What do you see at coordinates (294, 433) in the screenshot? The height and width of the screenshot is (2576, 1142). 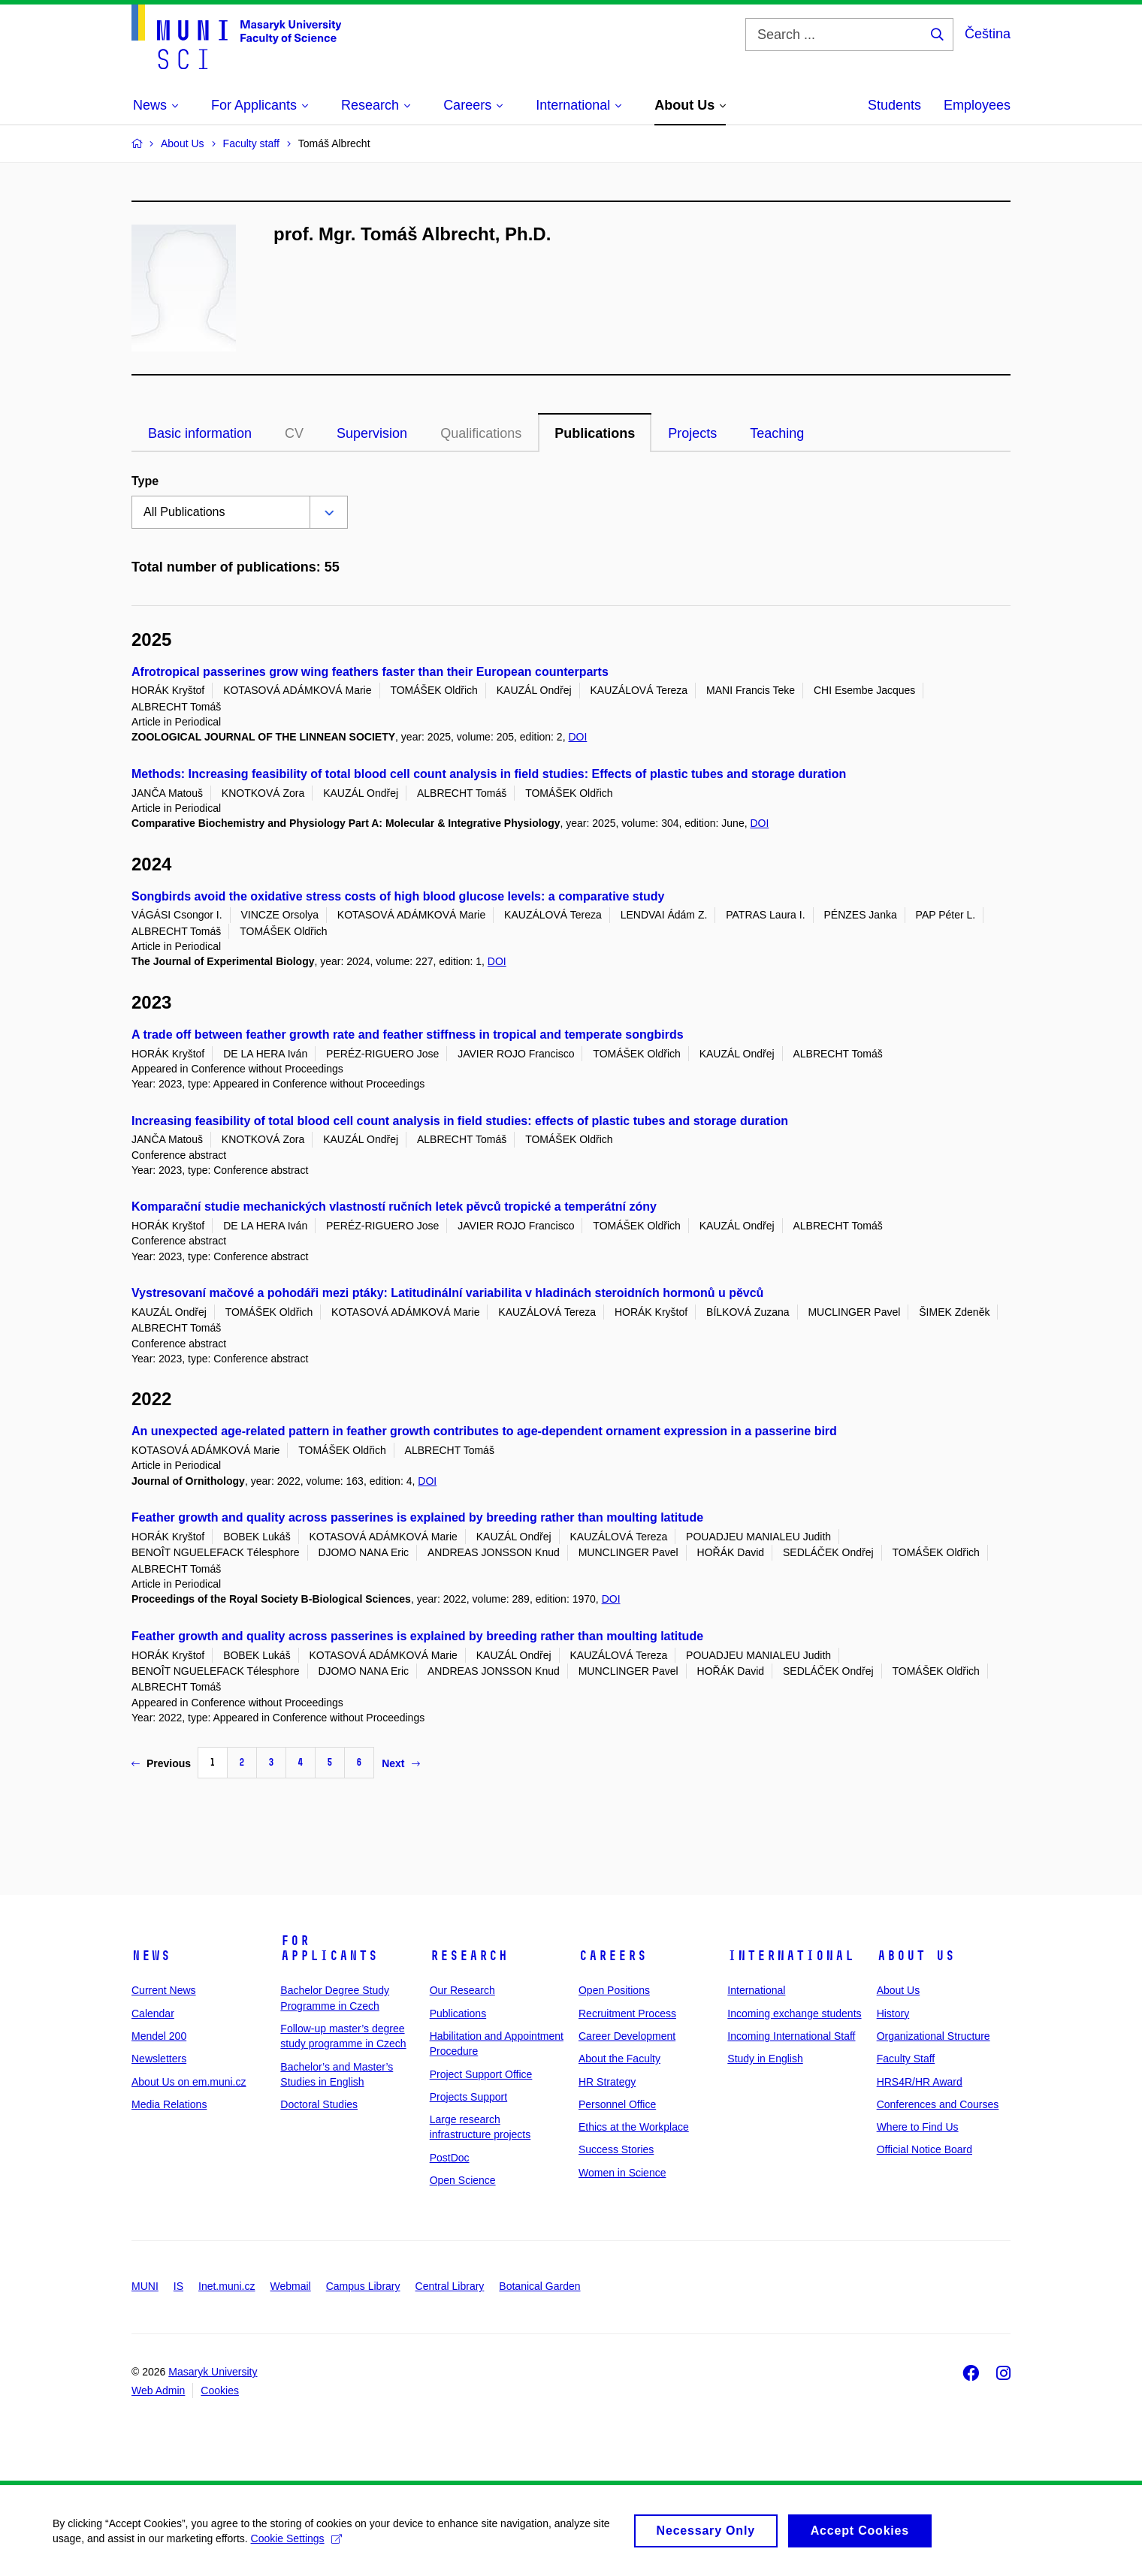 I see `CV` at bounding box center [294, 433].